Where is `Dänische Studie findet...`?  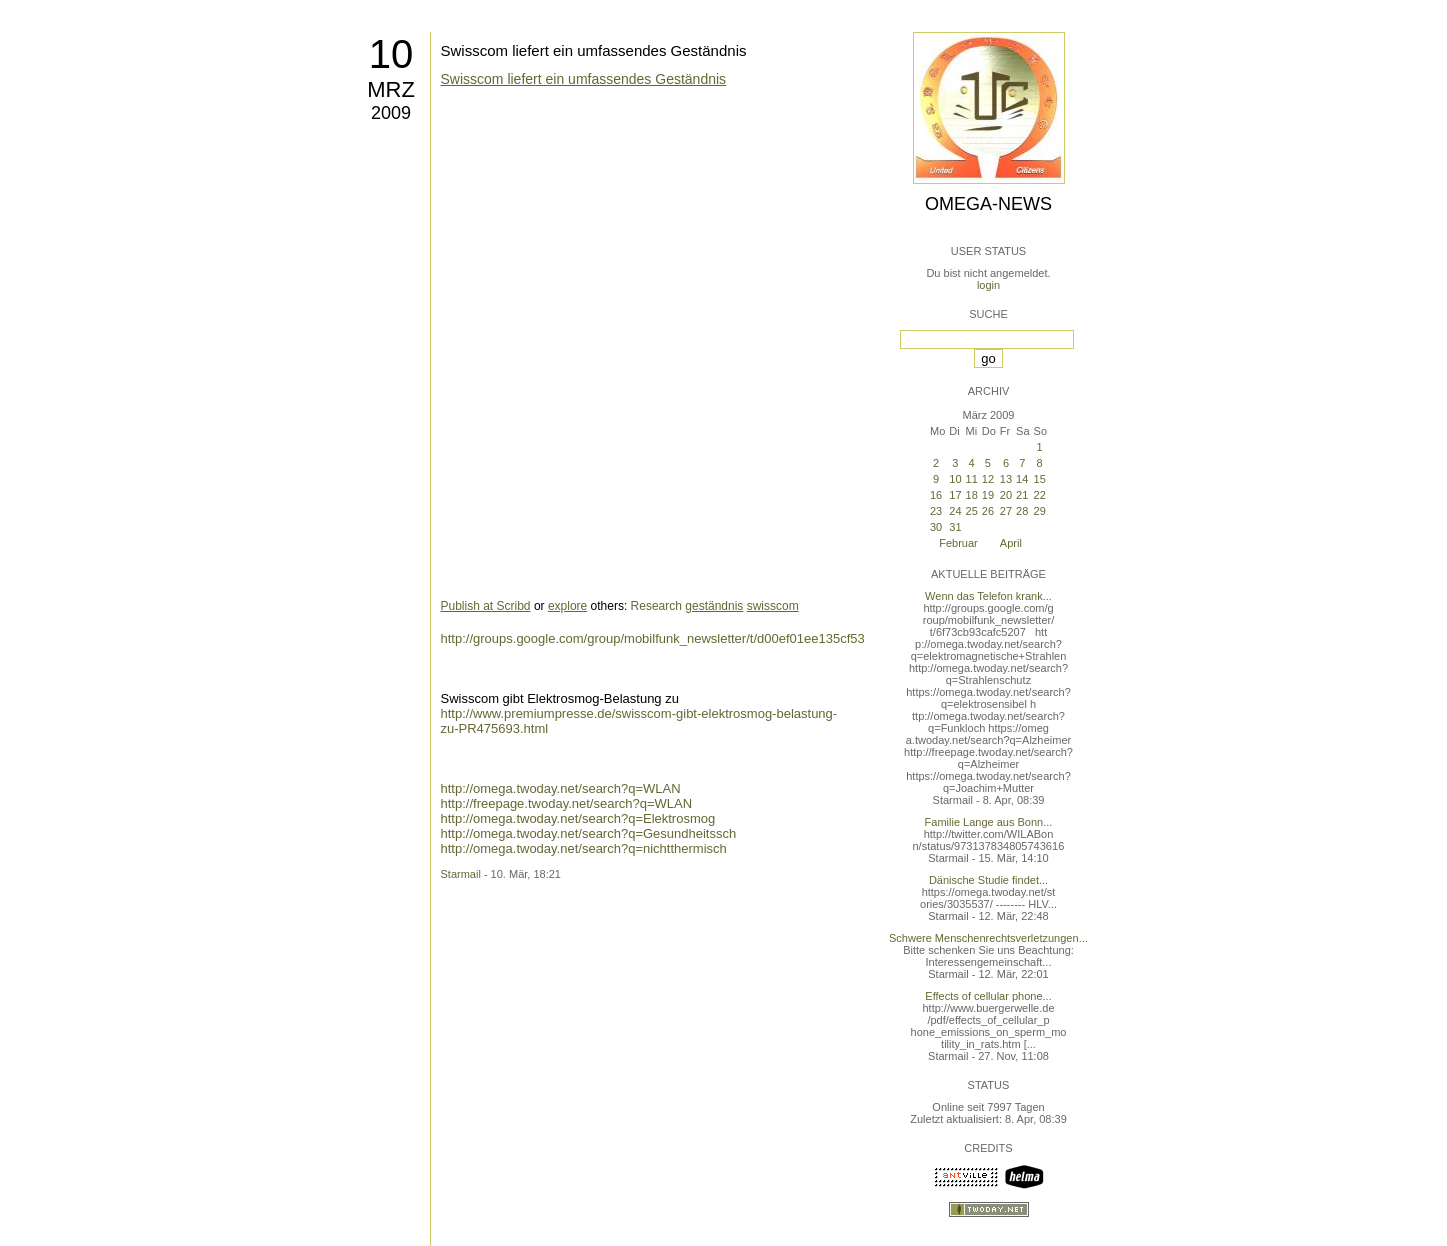 Dänische Studie findet... is located at coordinates (988, 880).